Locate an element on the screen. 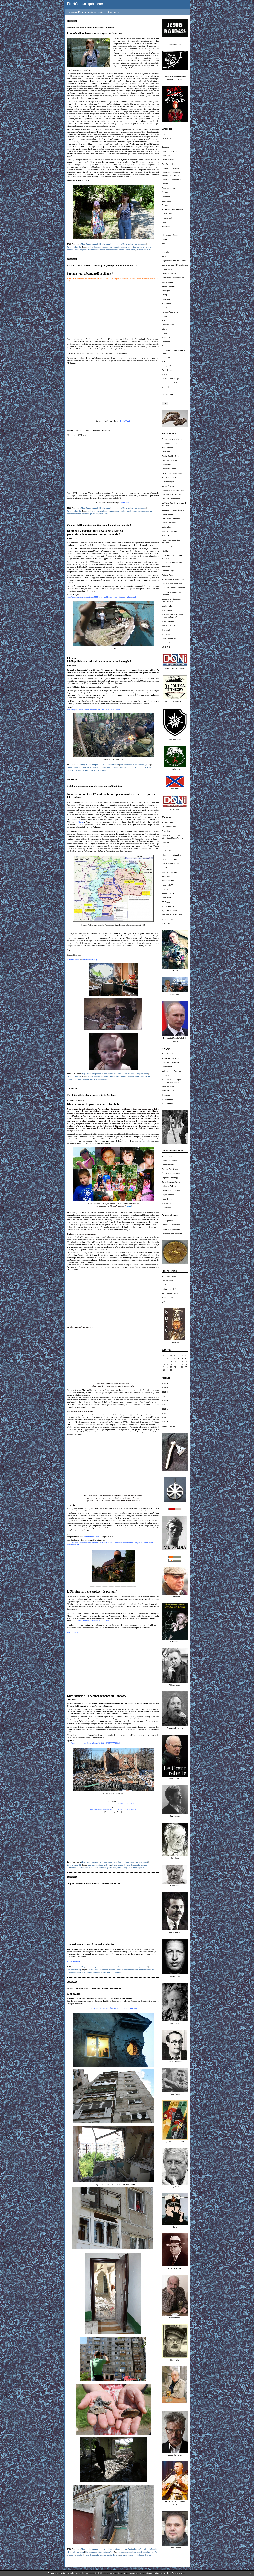 Image resolution: width=254 pixels, height=2576 pixels. Europe Maxima is located at coordinates (168, 486).